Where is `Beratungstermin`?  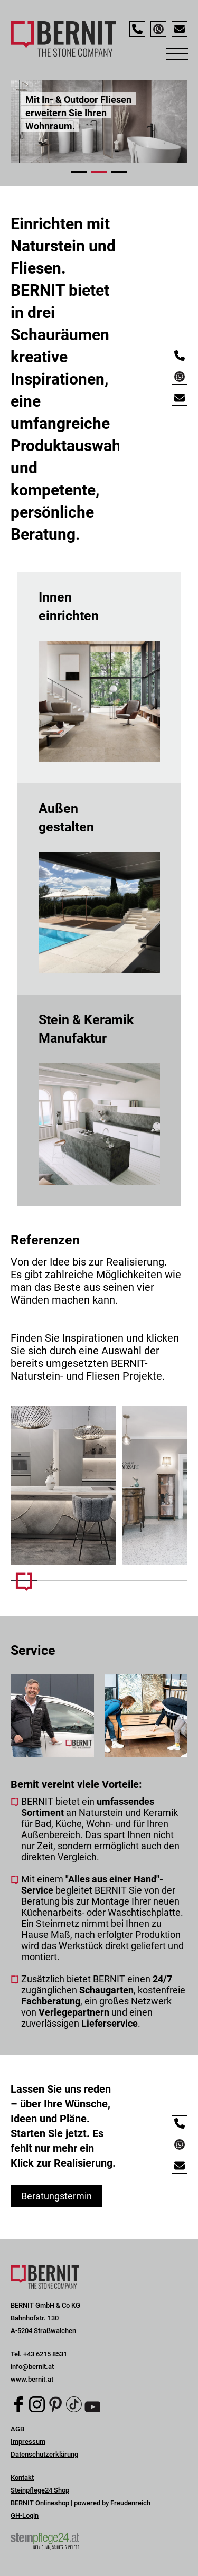 Beratungstermin is located at coordinates (56, 2196).